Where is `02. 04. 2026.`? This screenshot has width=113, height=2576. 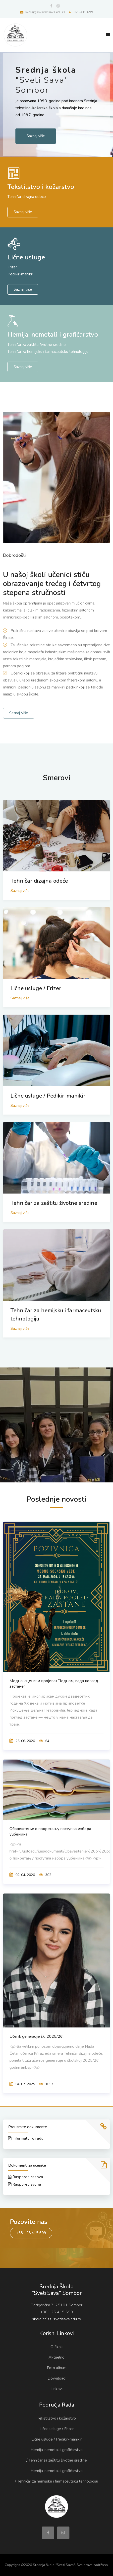 02. 04. 2026. is located at coordinates (22, 1875).